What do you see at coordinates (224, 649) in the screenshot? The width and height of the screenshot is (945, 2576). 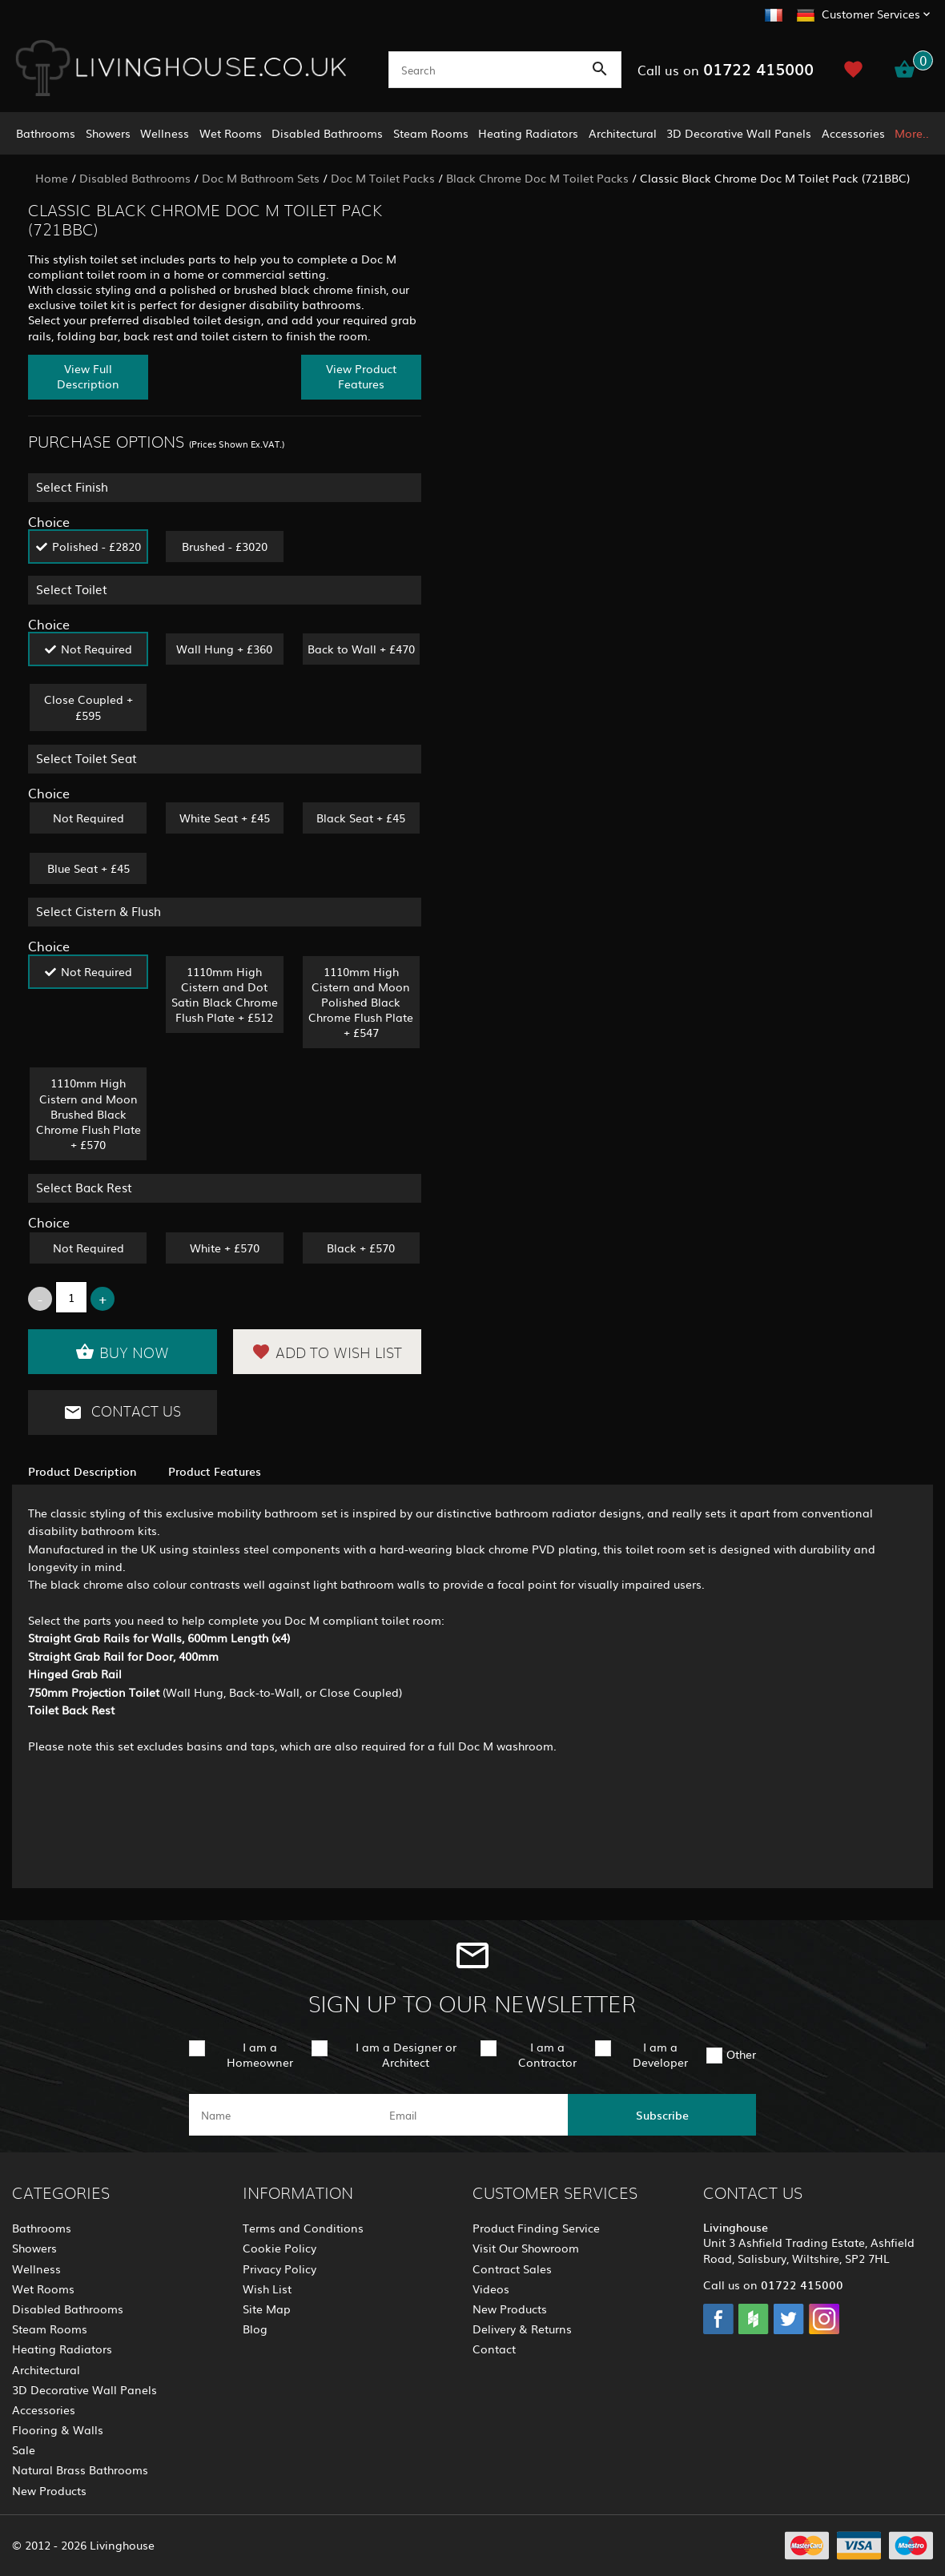 I see `Wall Hung + £360` at bounding box center [224, 649].